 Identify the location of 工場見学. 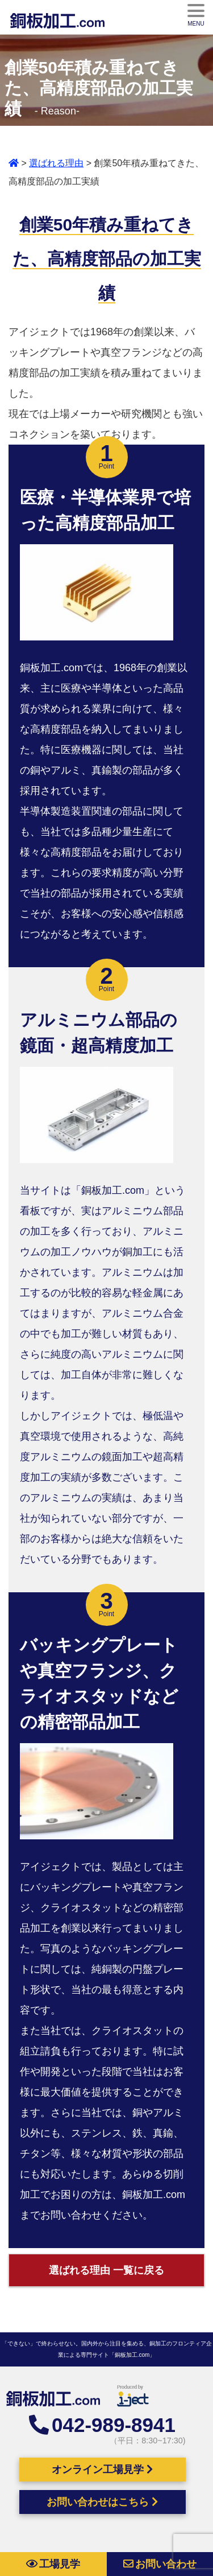
(53, 2564).